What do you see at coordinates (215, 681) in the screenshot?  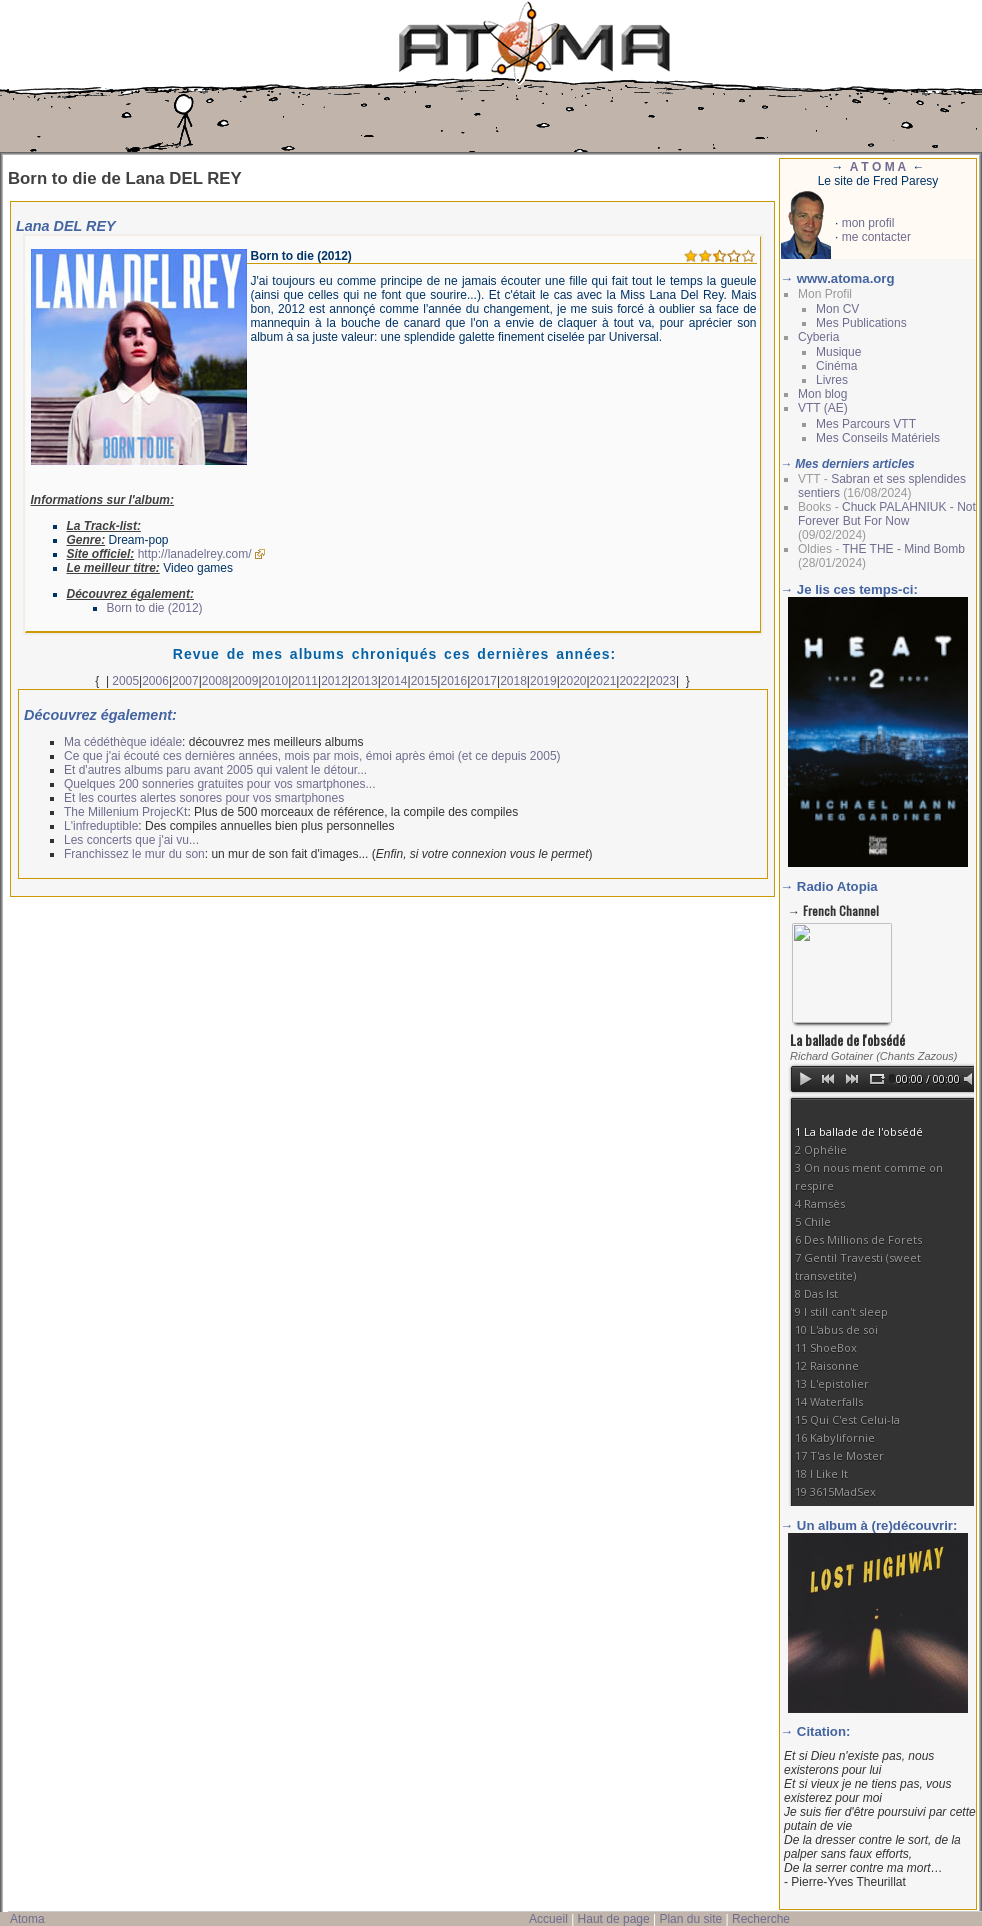 I see `2008` at bounding box center [215, 681].